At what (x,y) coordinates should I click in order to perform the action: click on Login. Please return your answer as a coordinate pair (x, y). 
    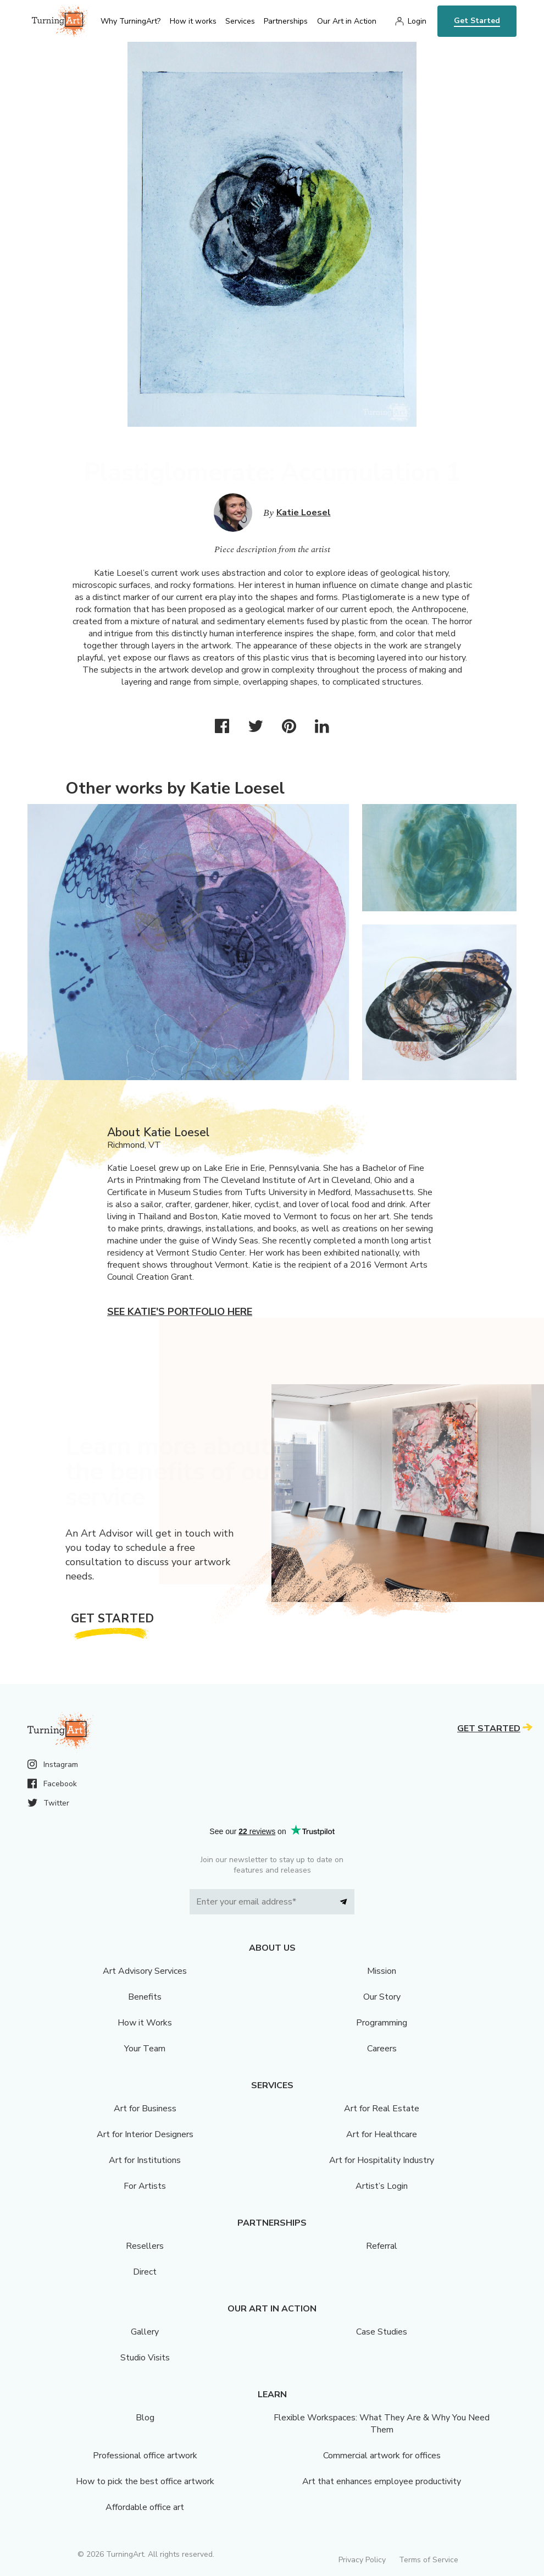
    Looking at the image, I should click on (417, 21).